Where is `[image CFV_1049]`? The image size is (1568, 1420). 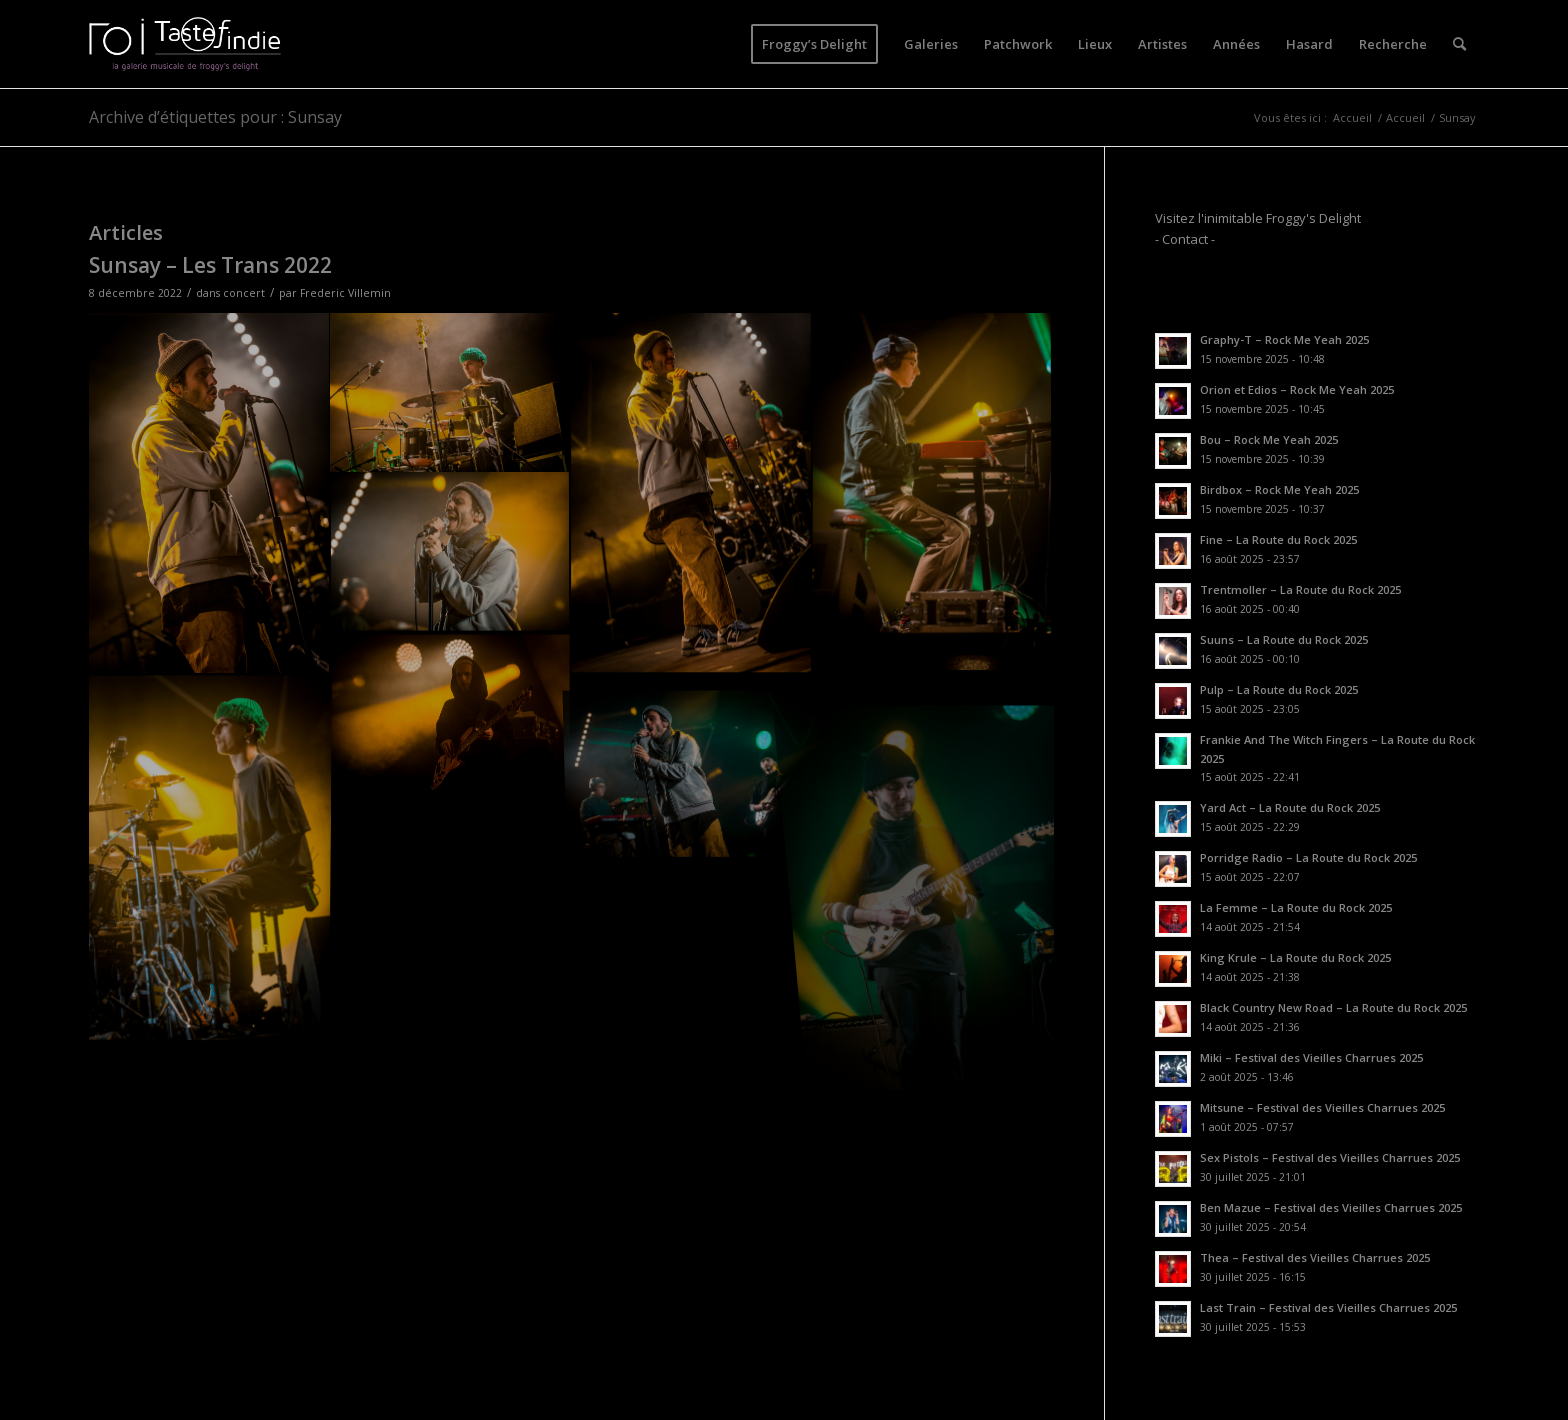
[image CFV_1049] is located at coordinates (691, 754).